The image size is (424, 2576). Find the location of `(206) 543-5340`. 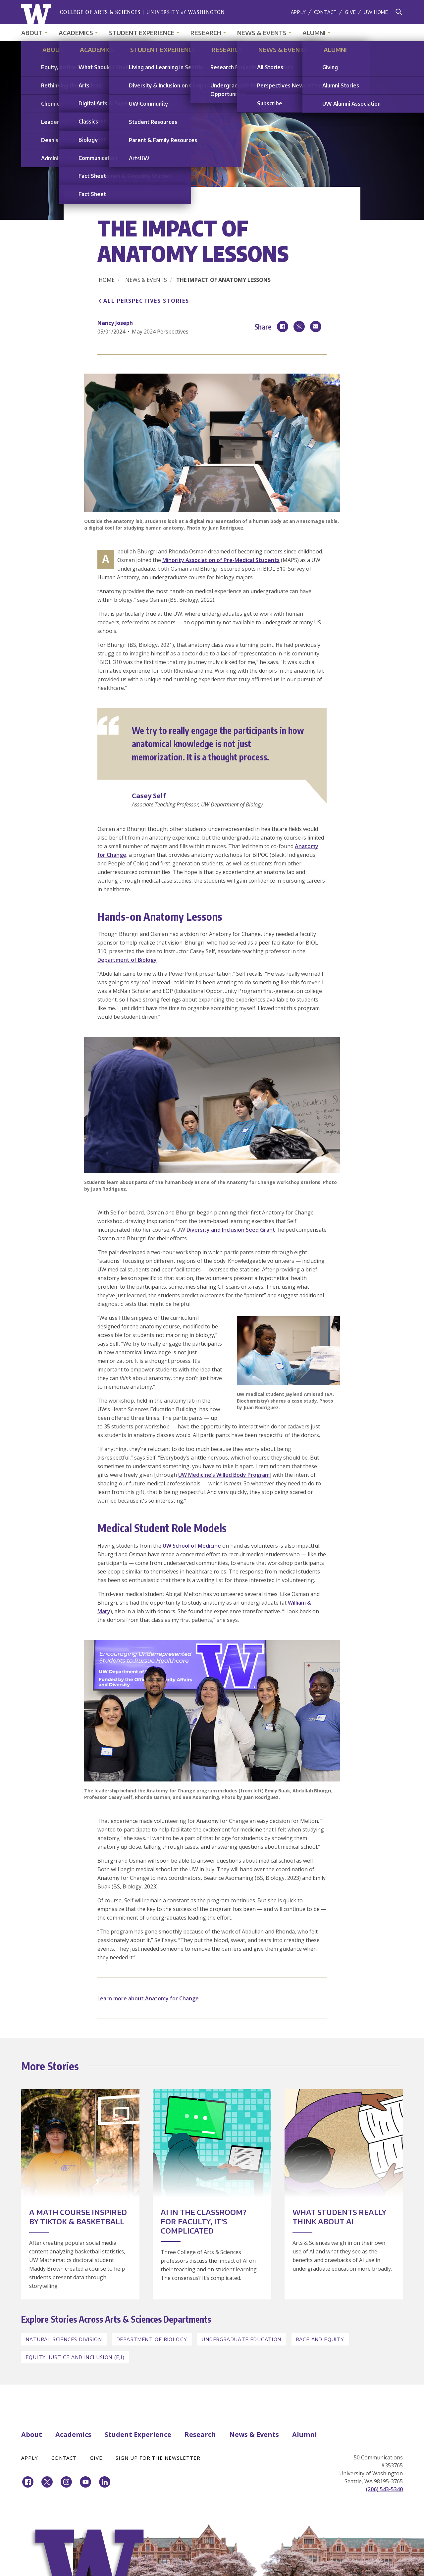

(206) 543-5340 is located at coordinates (384, 2489).